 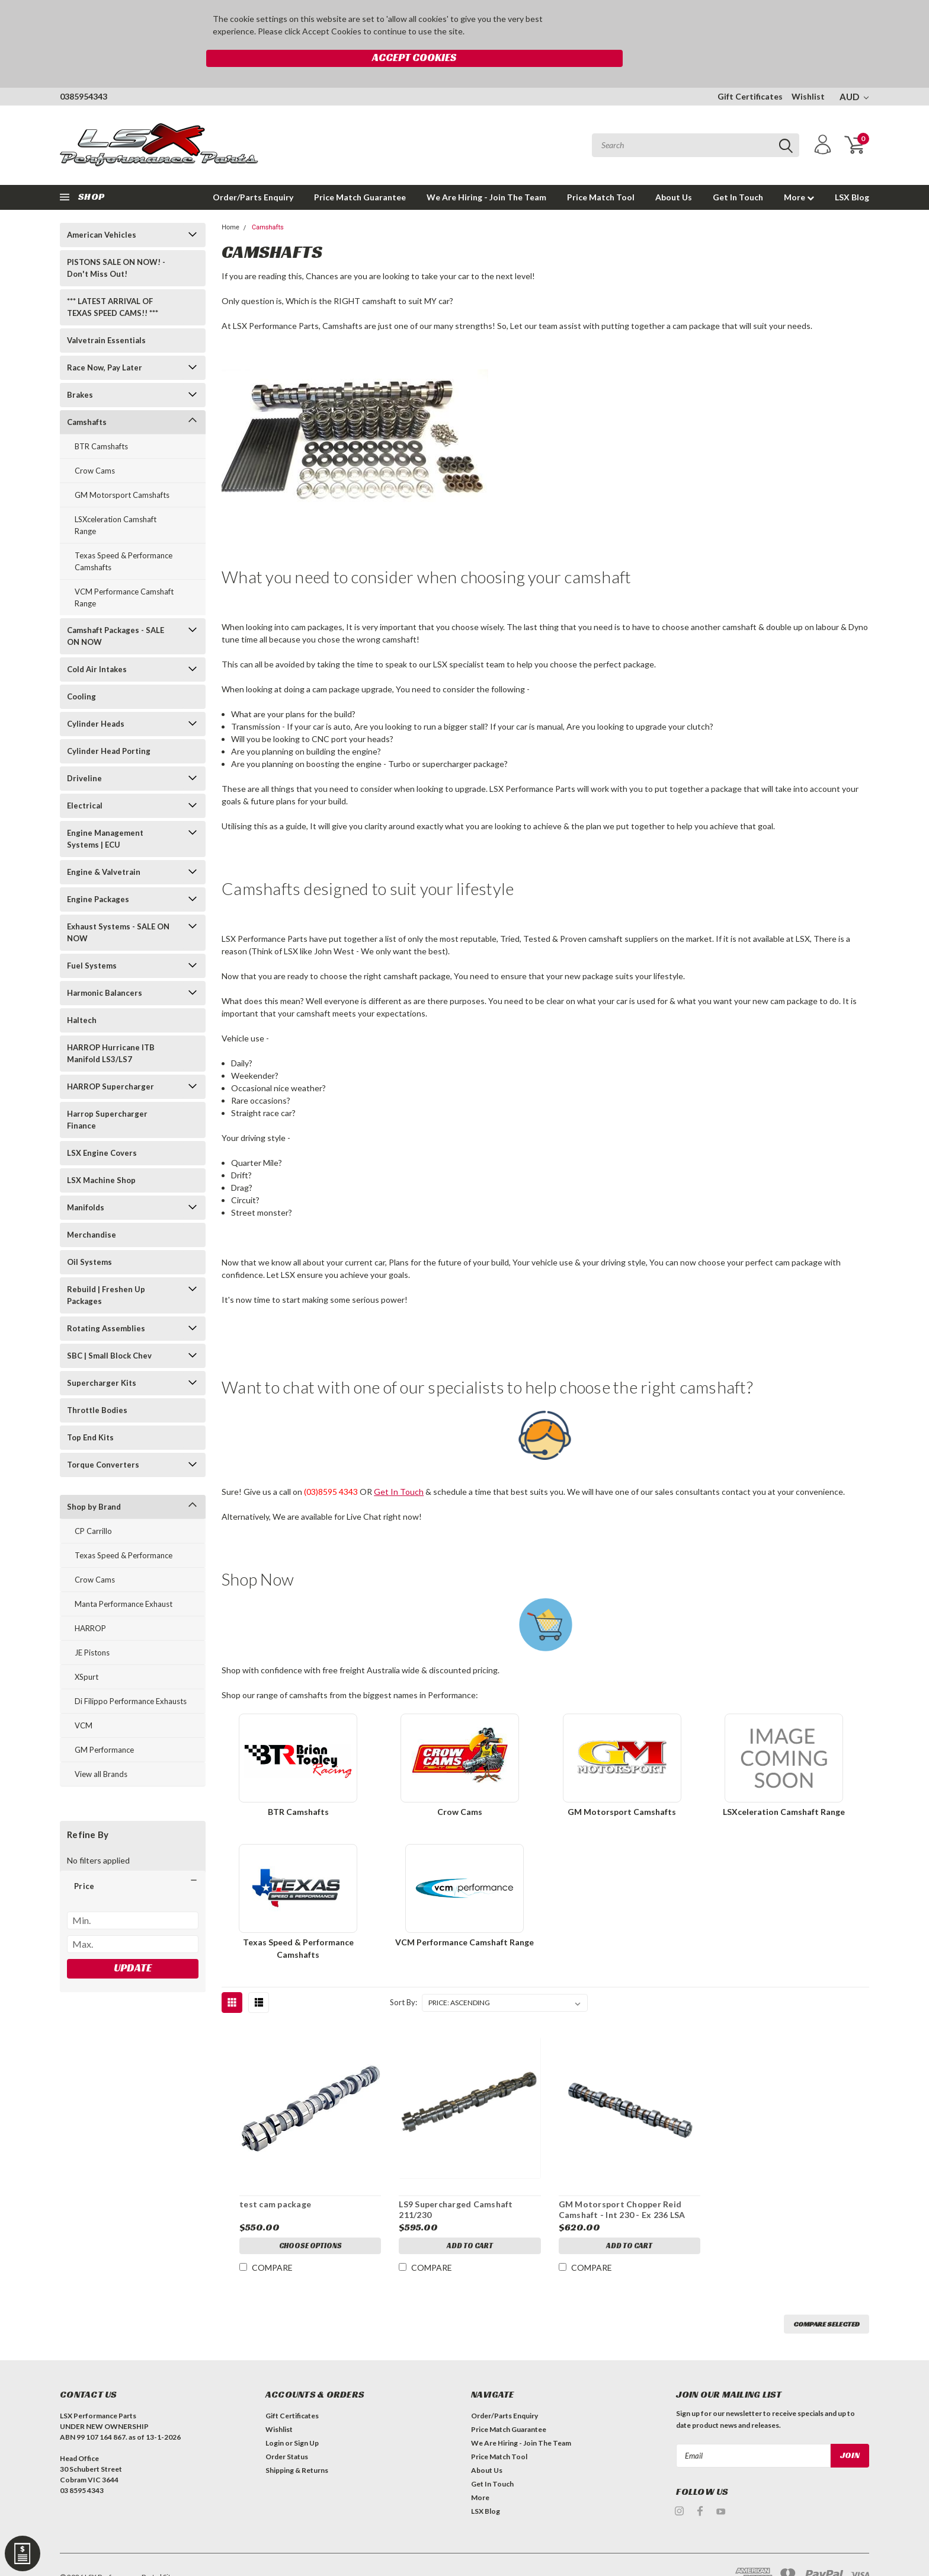 What do you see at coordinates (97, 1384) in the screenshot?
I see `Throttle Bodies` at bounding box center [97, 1384].